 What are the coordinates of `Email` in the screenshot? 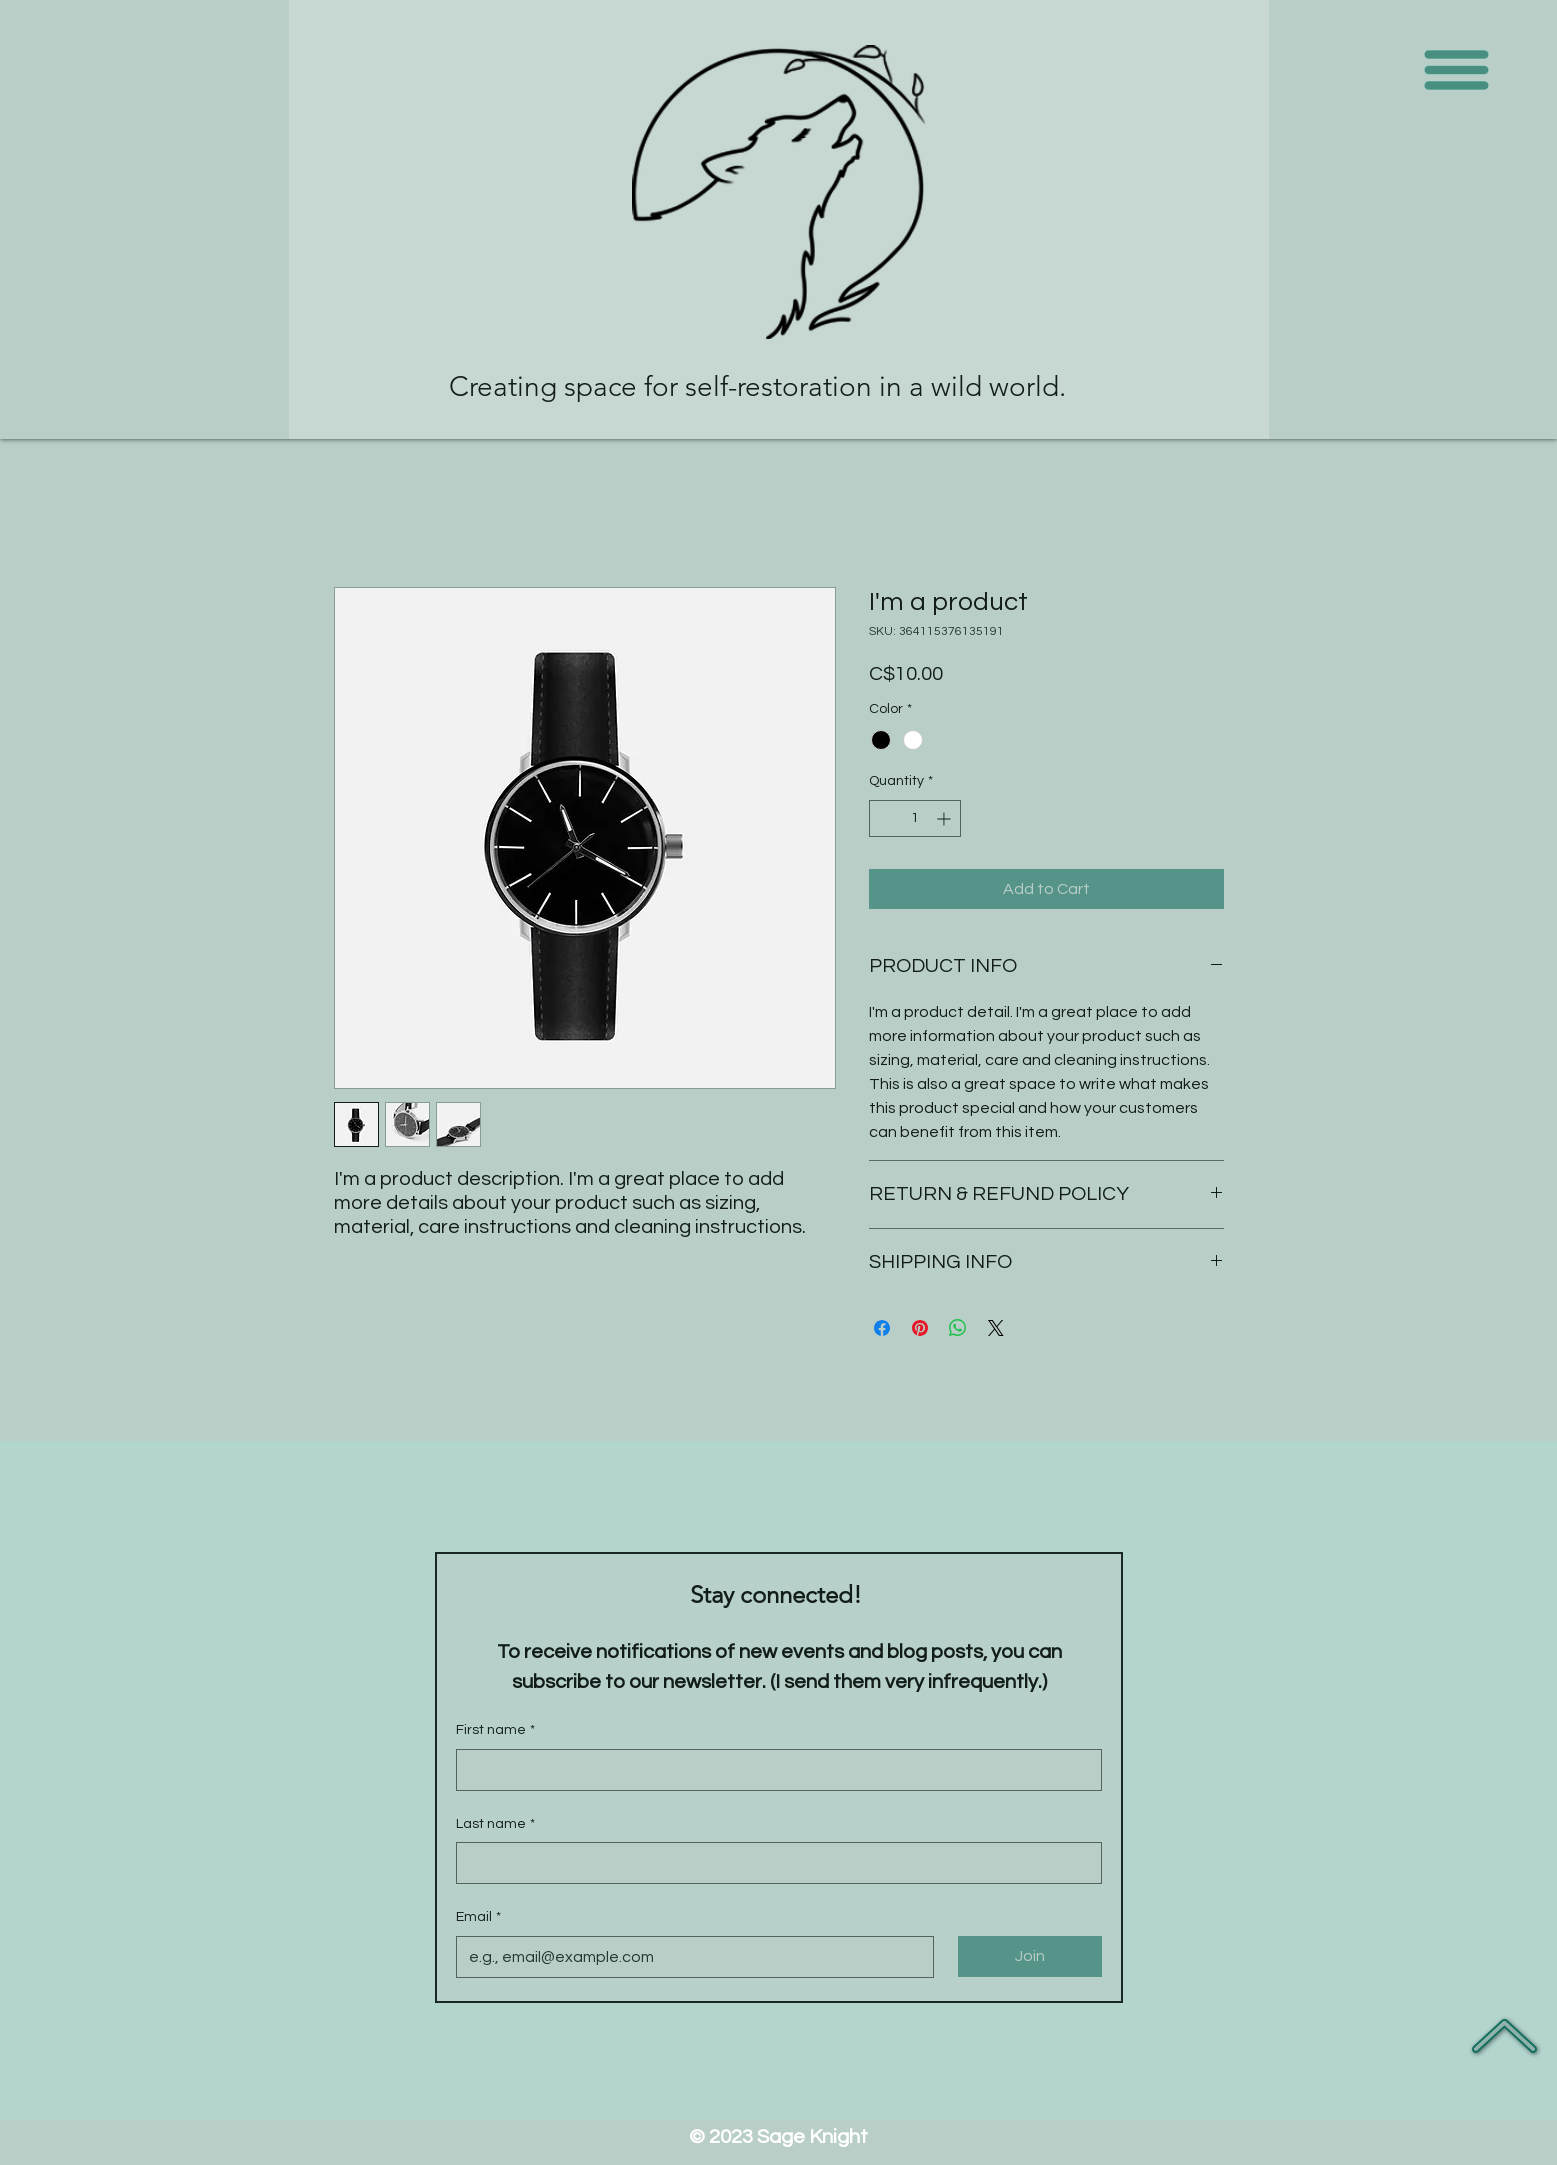 It's located at (478, 1918).